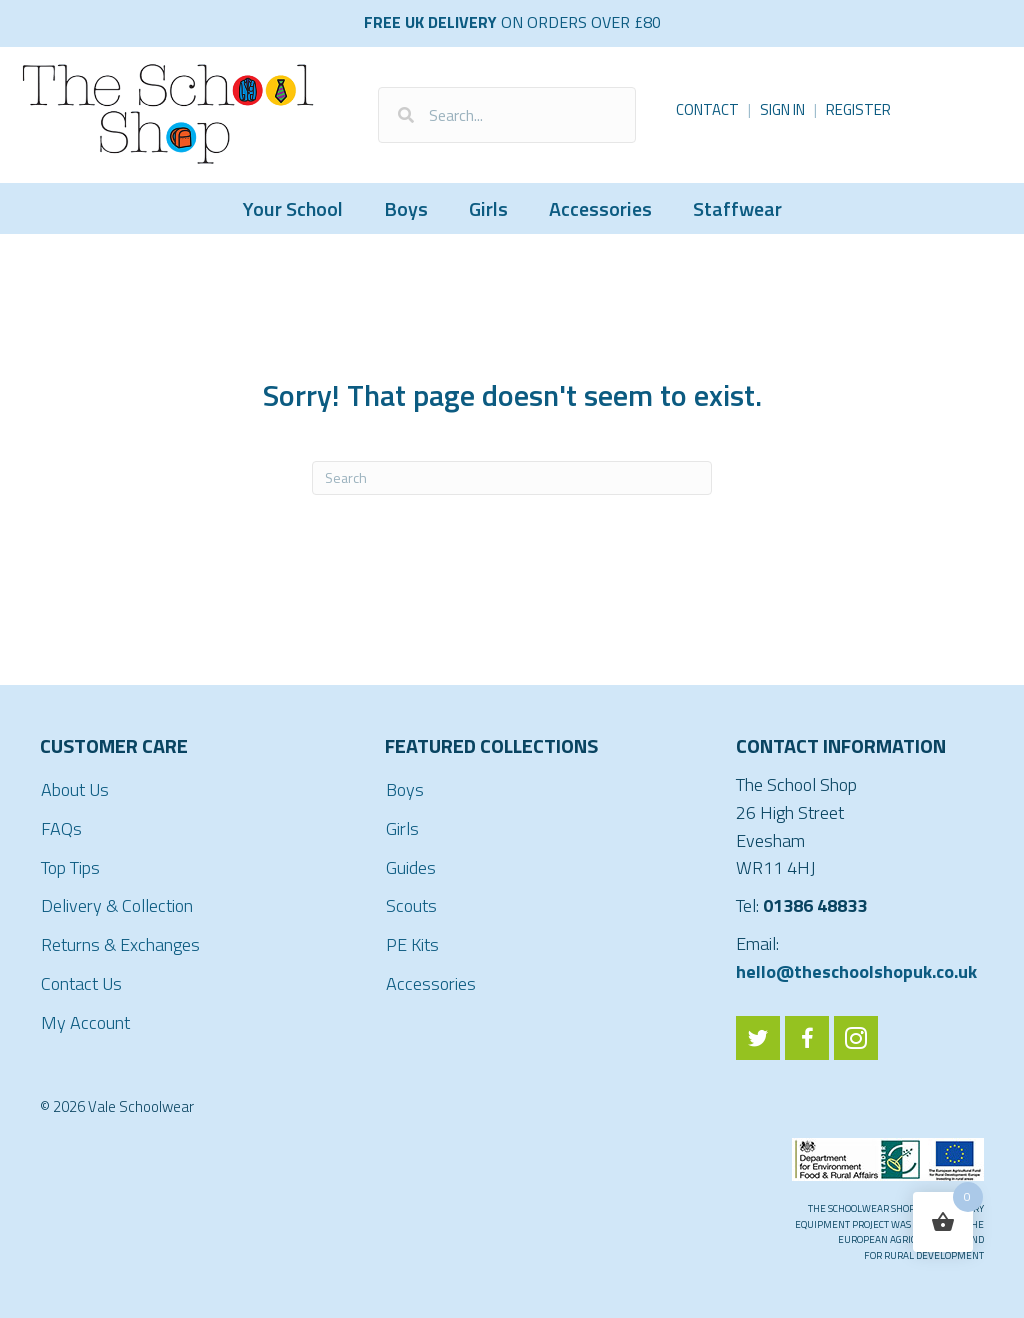 The width and height of the screenshot is (1024, 1318). What do you see at coordinates (81, 983) in the screenshot?
I see `Contact Us` at bounding box center [81, 983].